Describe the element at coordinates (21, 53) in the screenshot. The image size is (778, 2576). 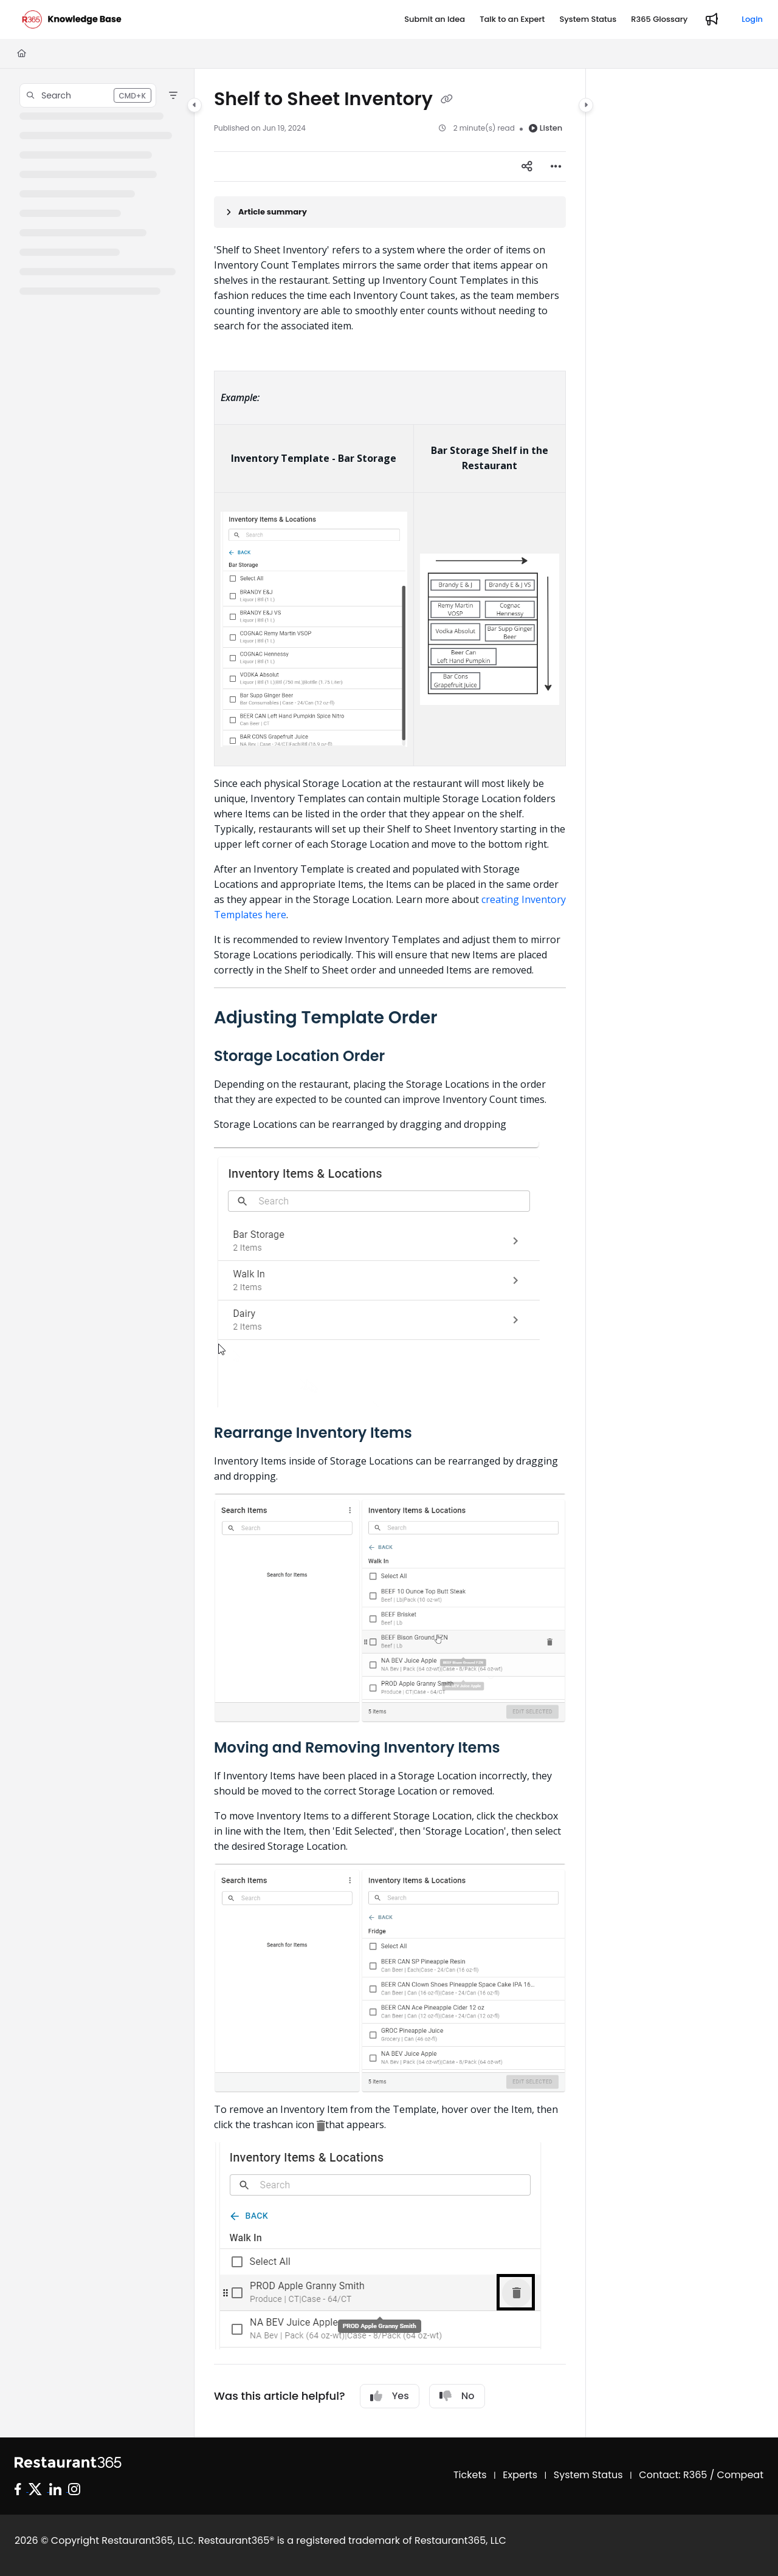
I see `[Home]` at that location.